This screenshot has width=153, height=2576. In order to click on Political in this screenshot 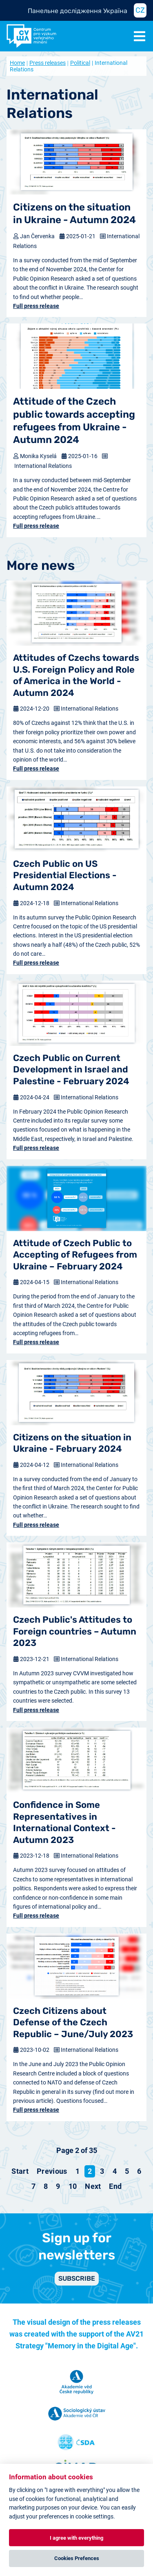, I will do `click(80, 63)`.